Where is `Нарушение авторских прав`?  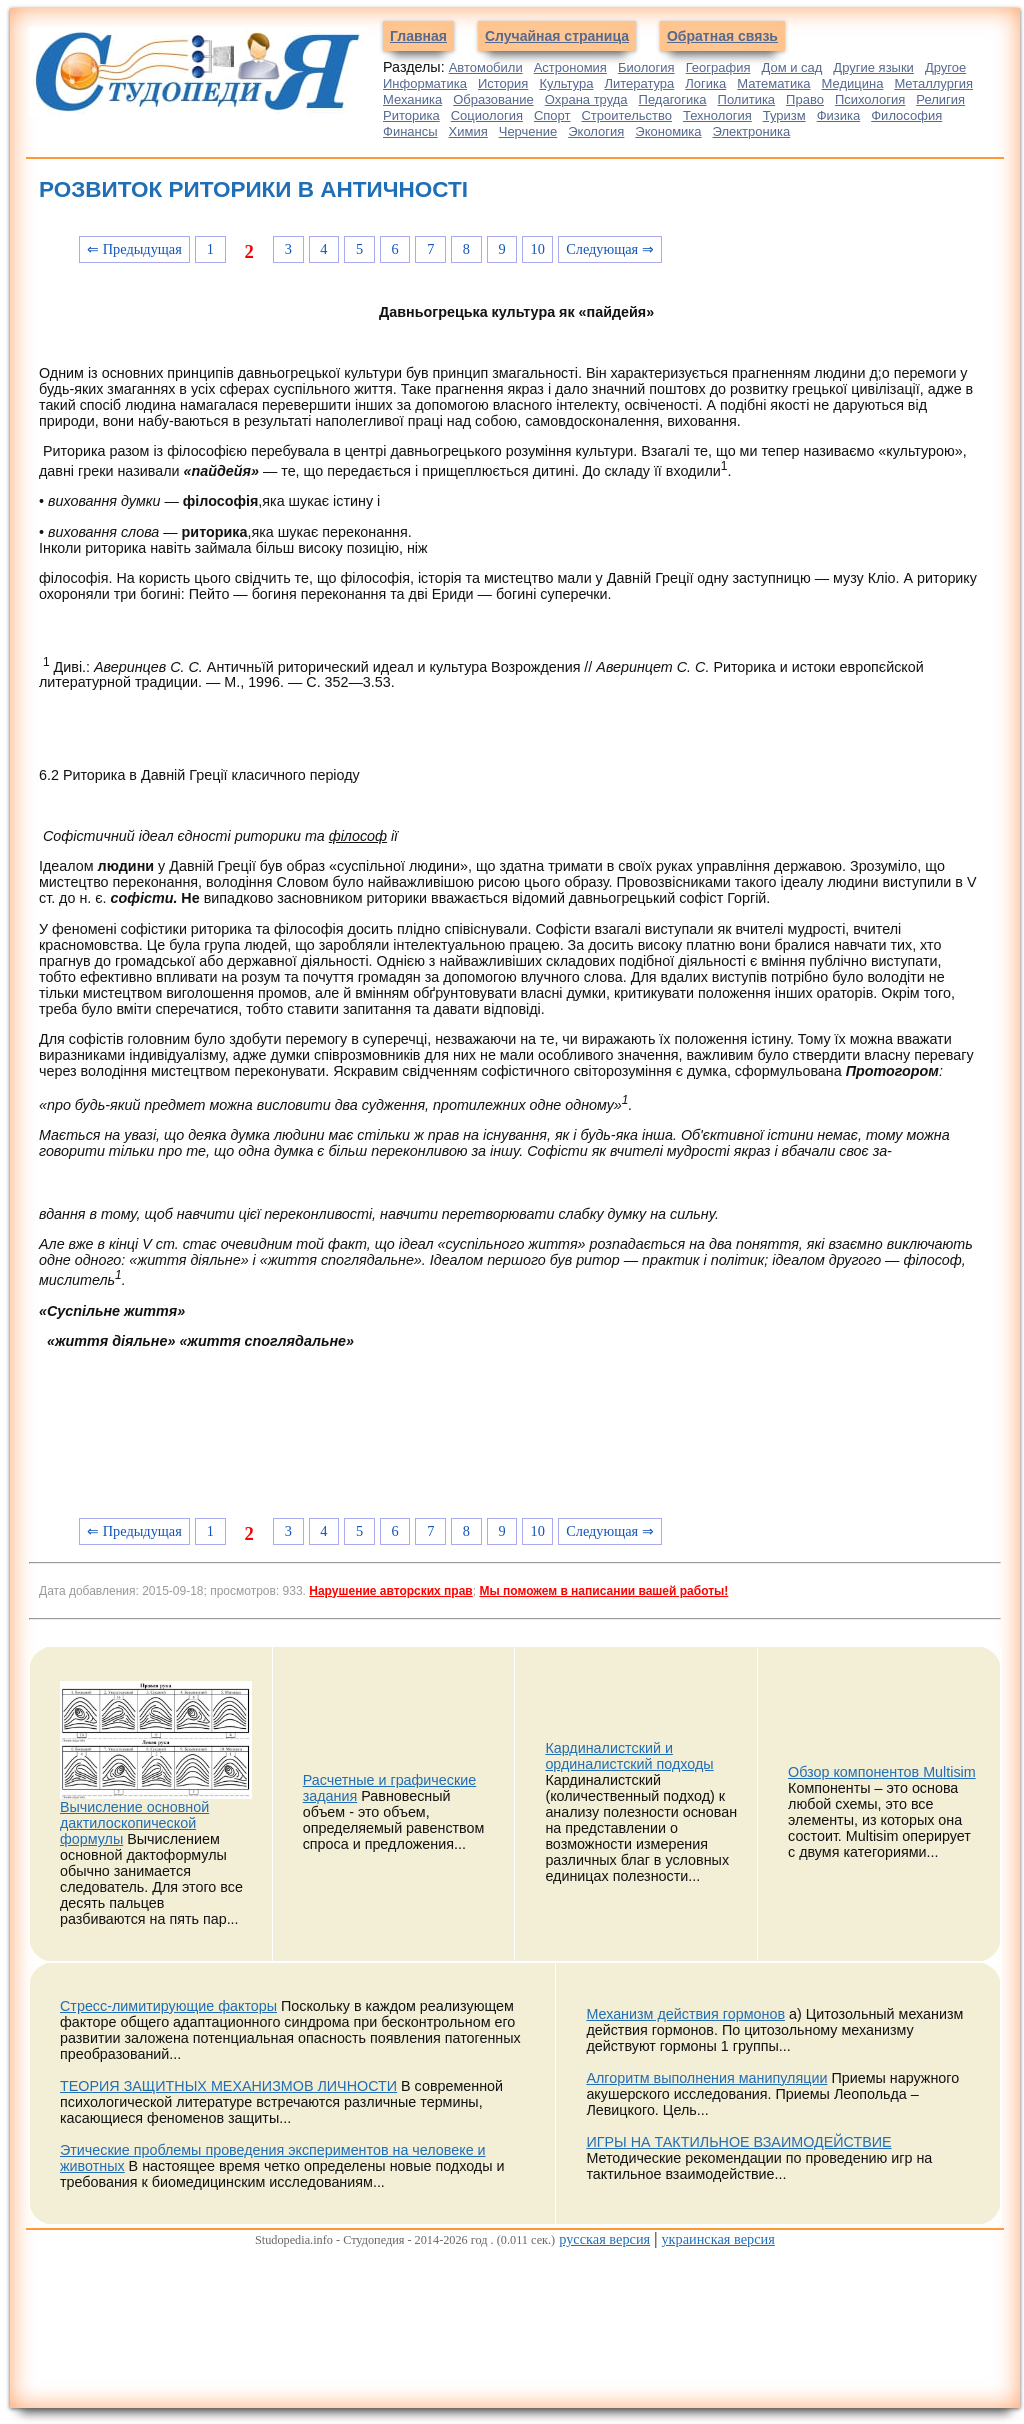 Нарушение авторских прав is located at coordinates (390, 1591).